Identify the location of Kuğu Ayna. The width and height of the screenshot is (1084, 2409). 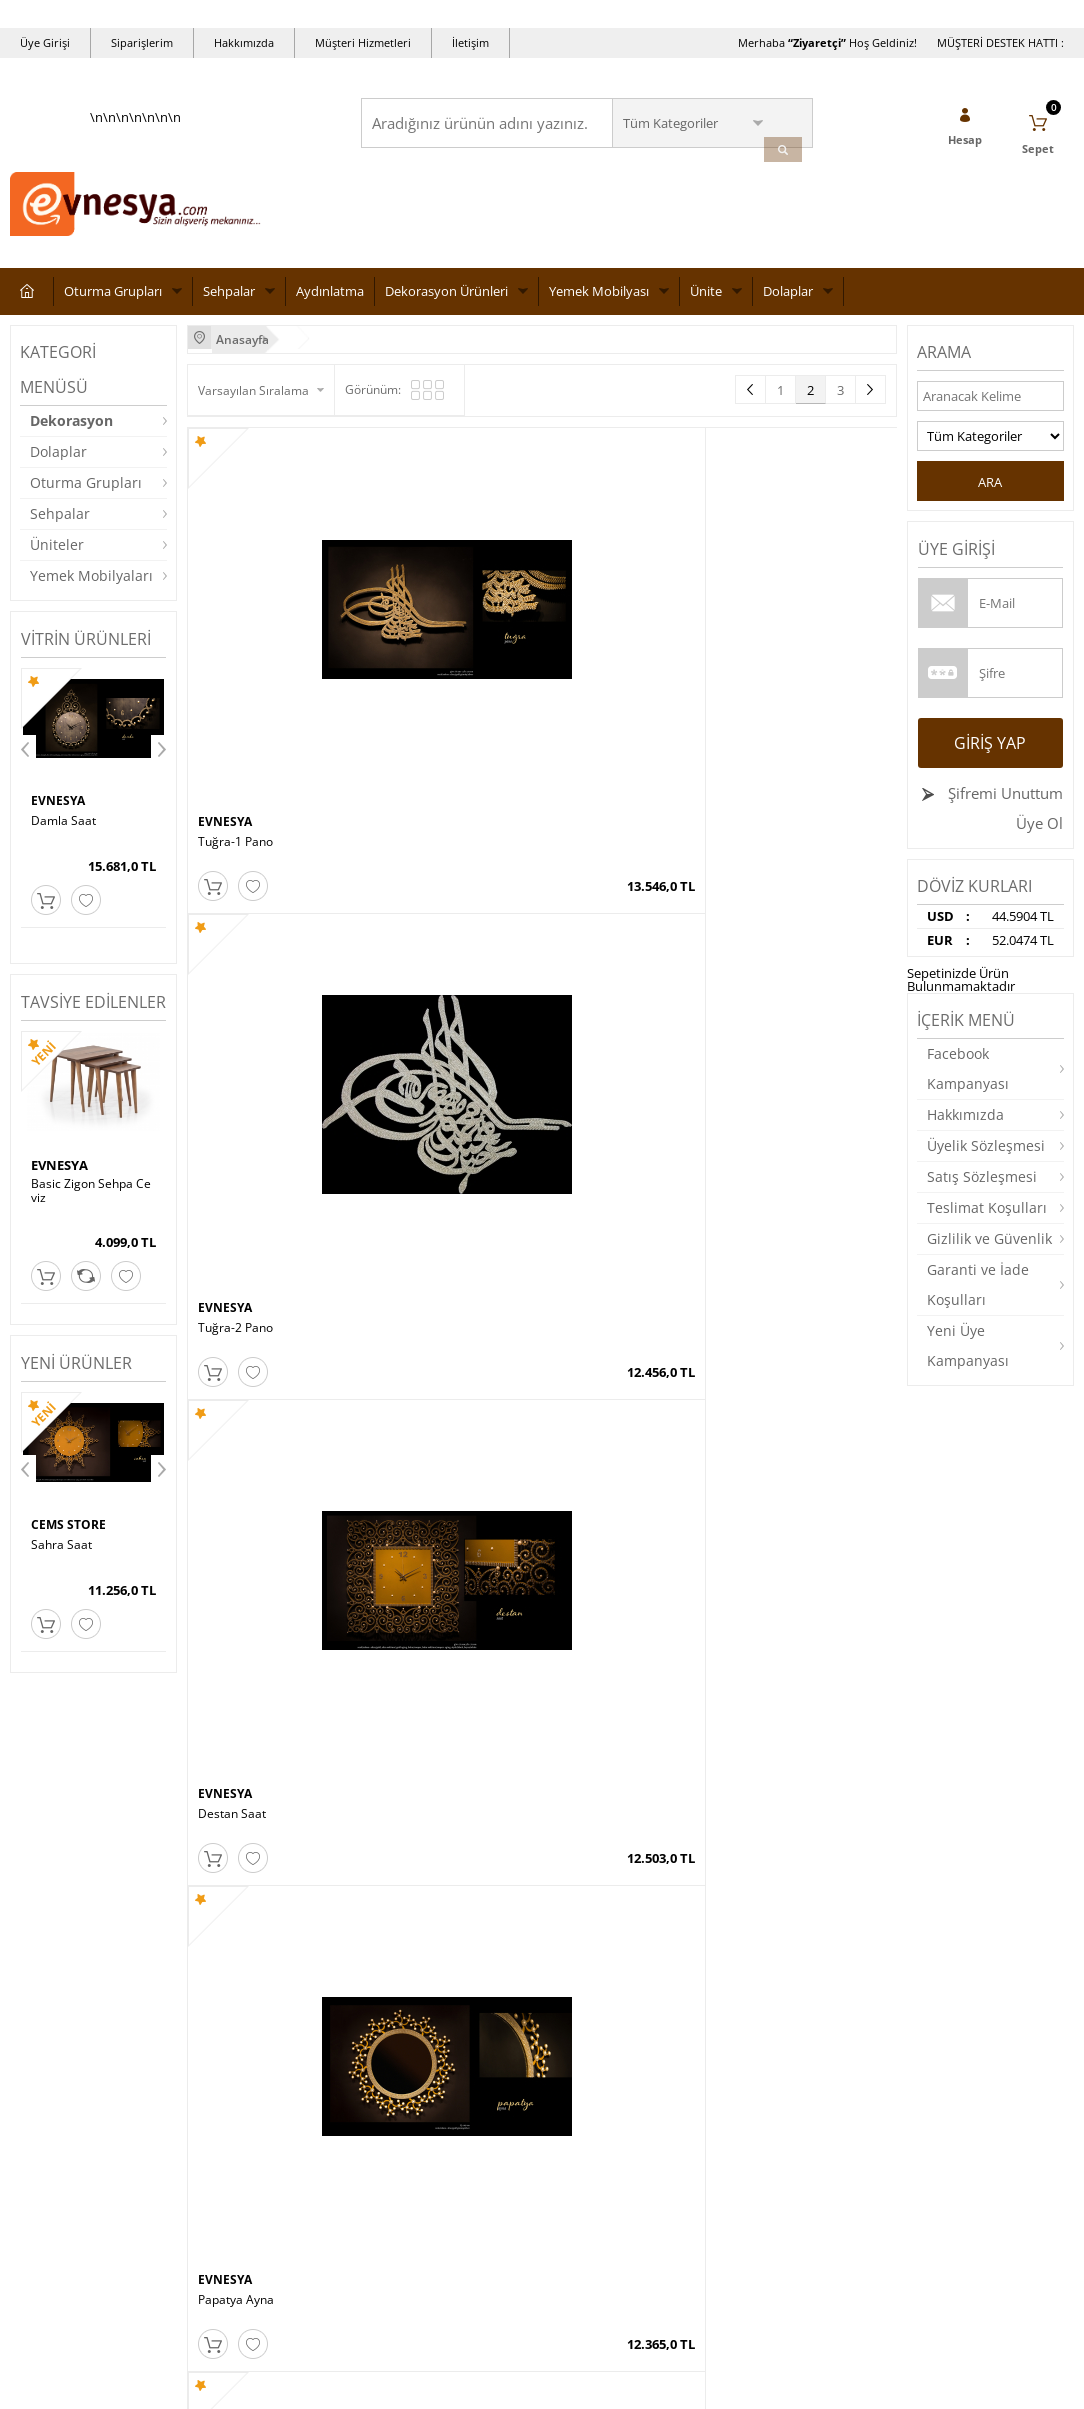
(404, 1347).